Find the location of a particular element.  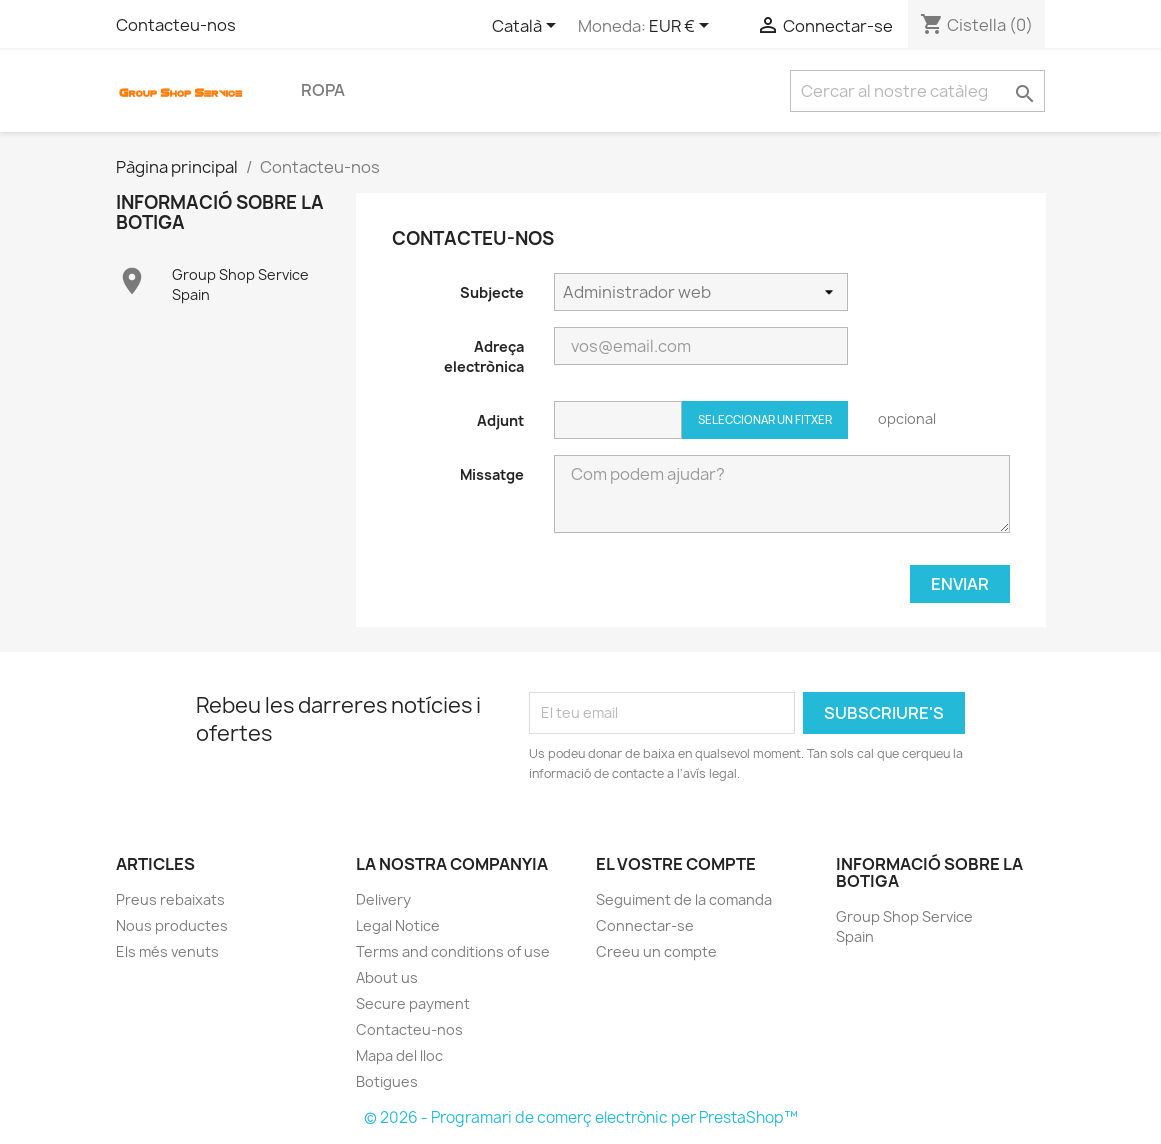

Terms and conditions of use is located at coordinates (453, 951).